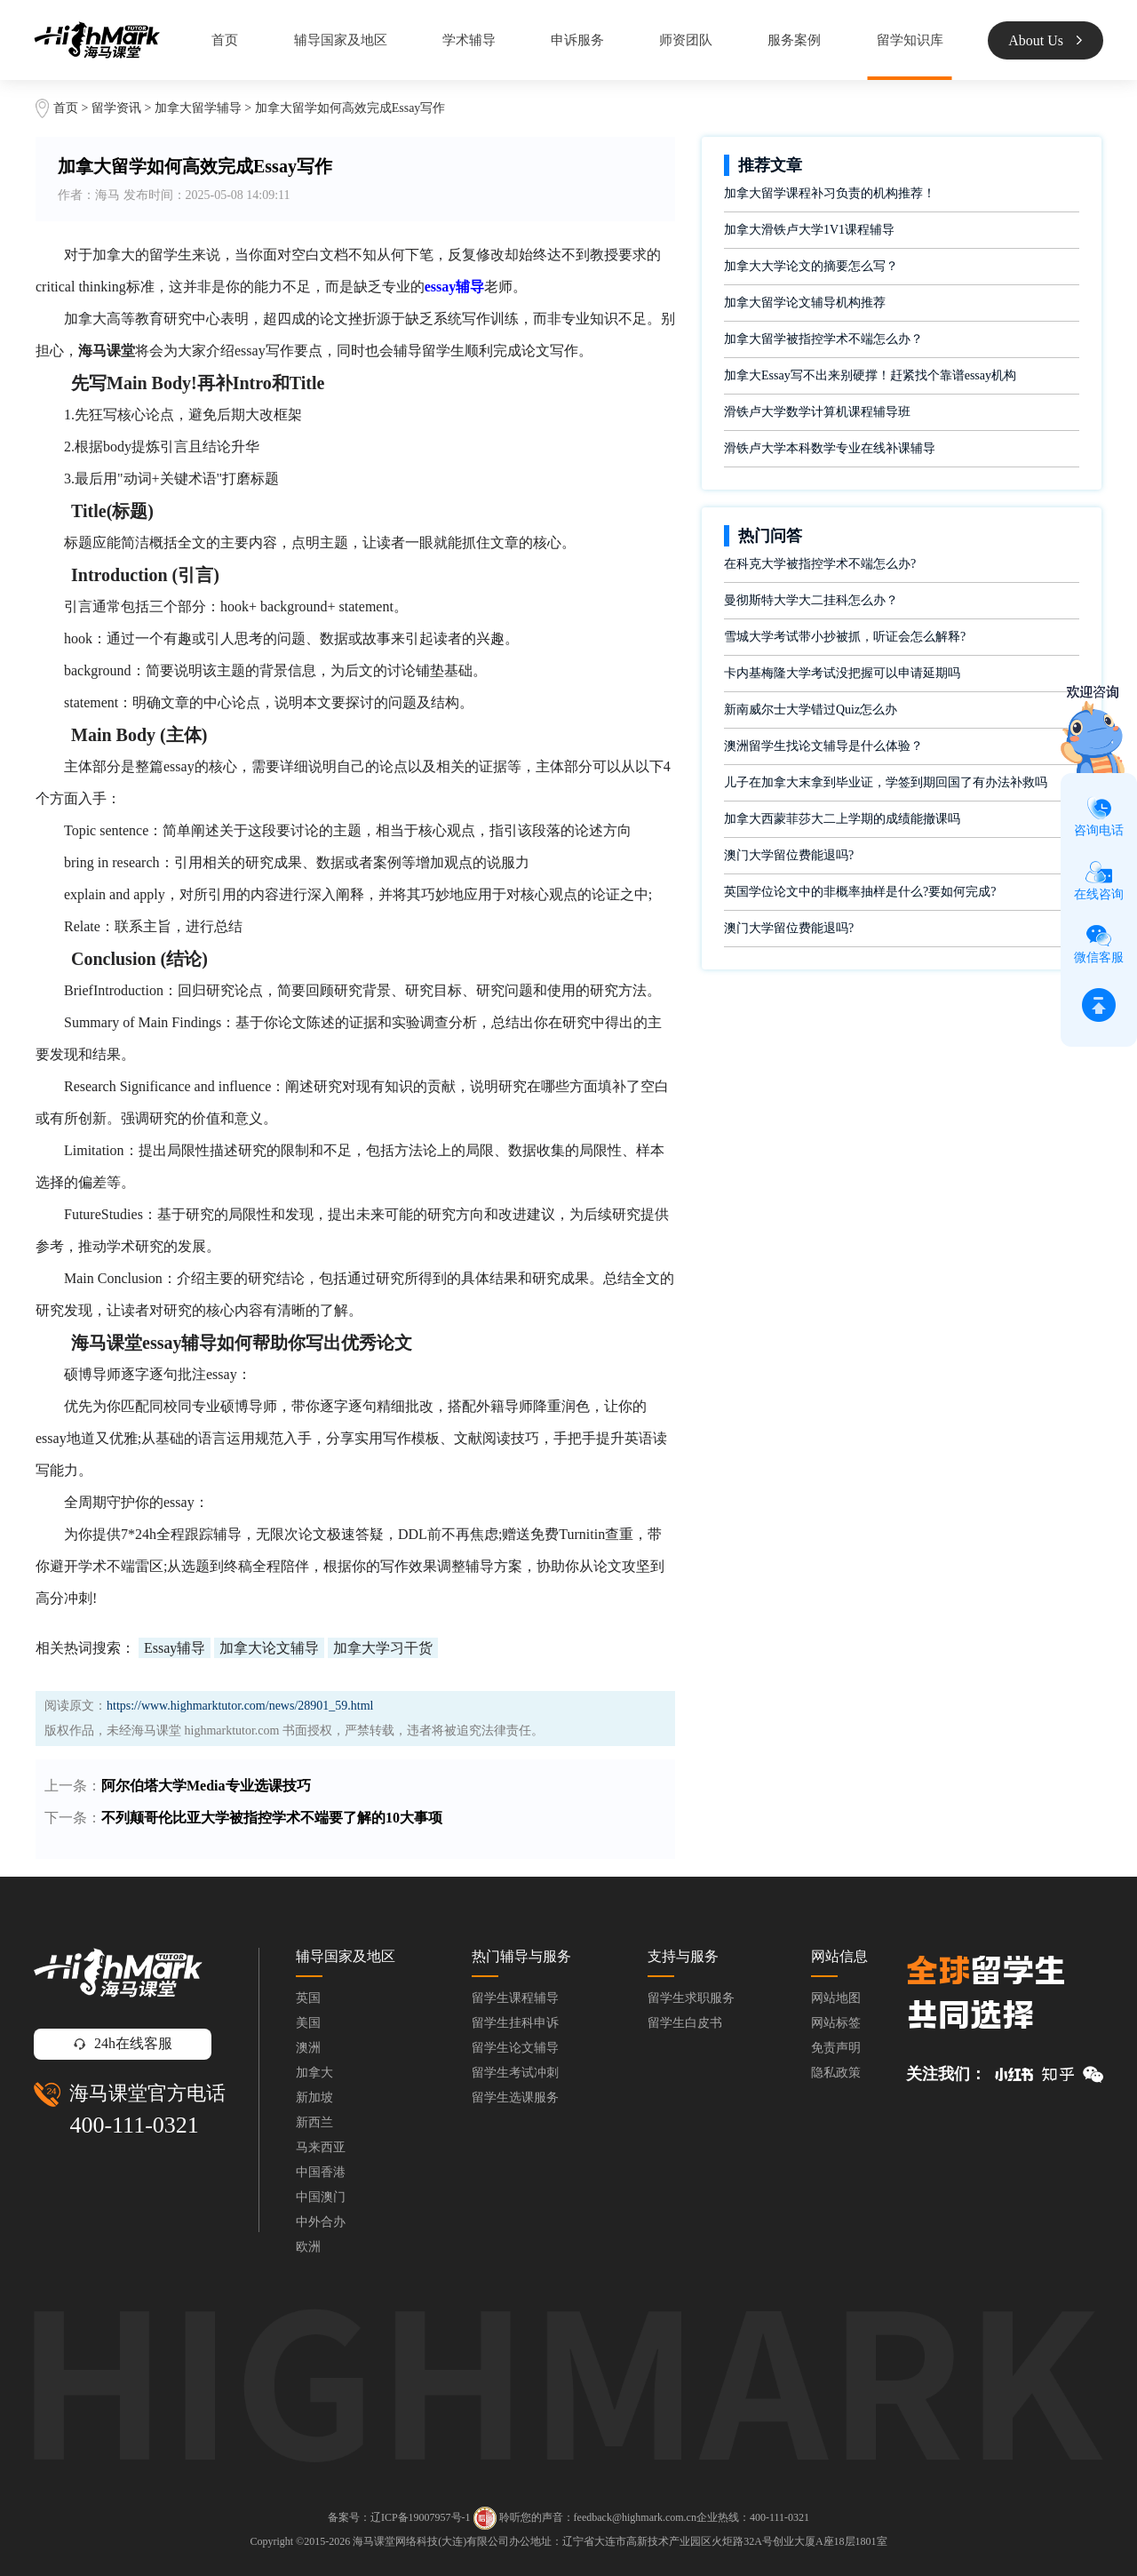  Describe the element at coordinates (829, 448) in the screenshot. I see `滑铁卢大学本科数学专业在线补课辅导` at that location.